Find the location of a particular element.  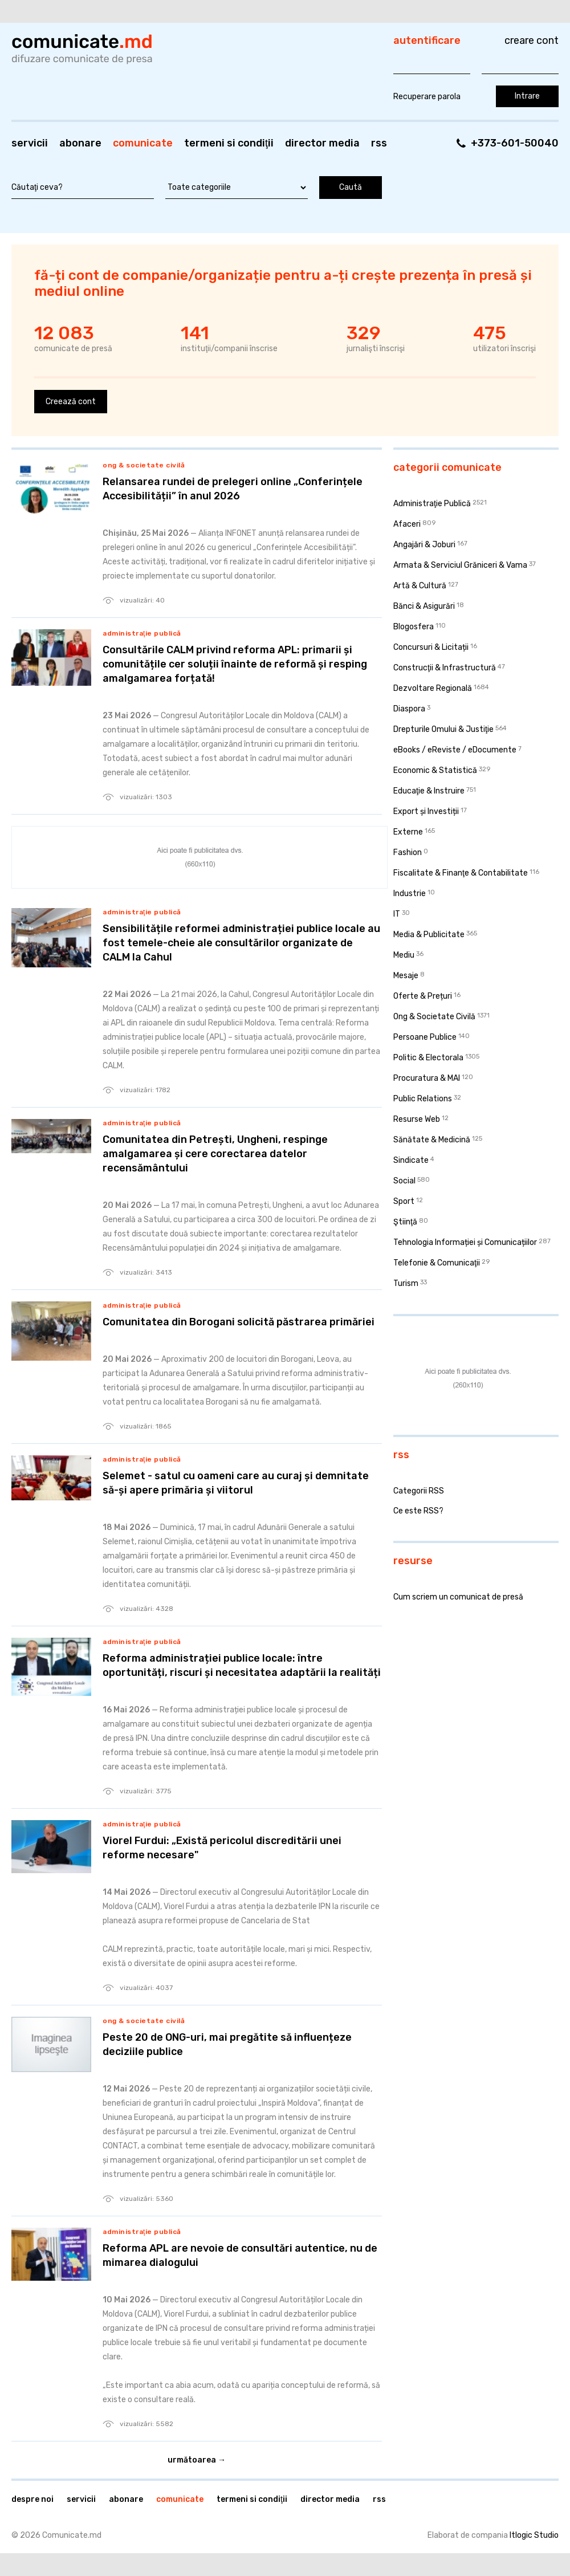

Viorel Furdui: „Există pericolul discreditării unei reforme necesare" is located at coordinates (222, 1847).